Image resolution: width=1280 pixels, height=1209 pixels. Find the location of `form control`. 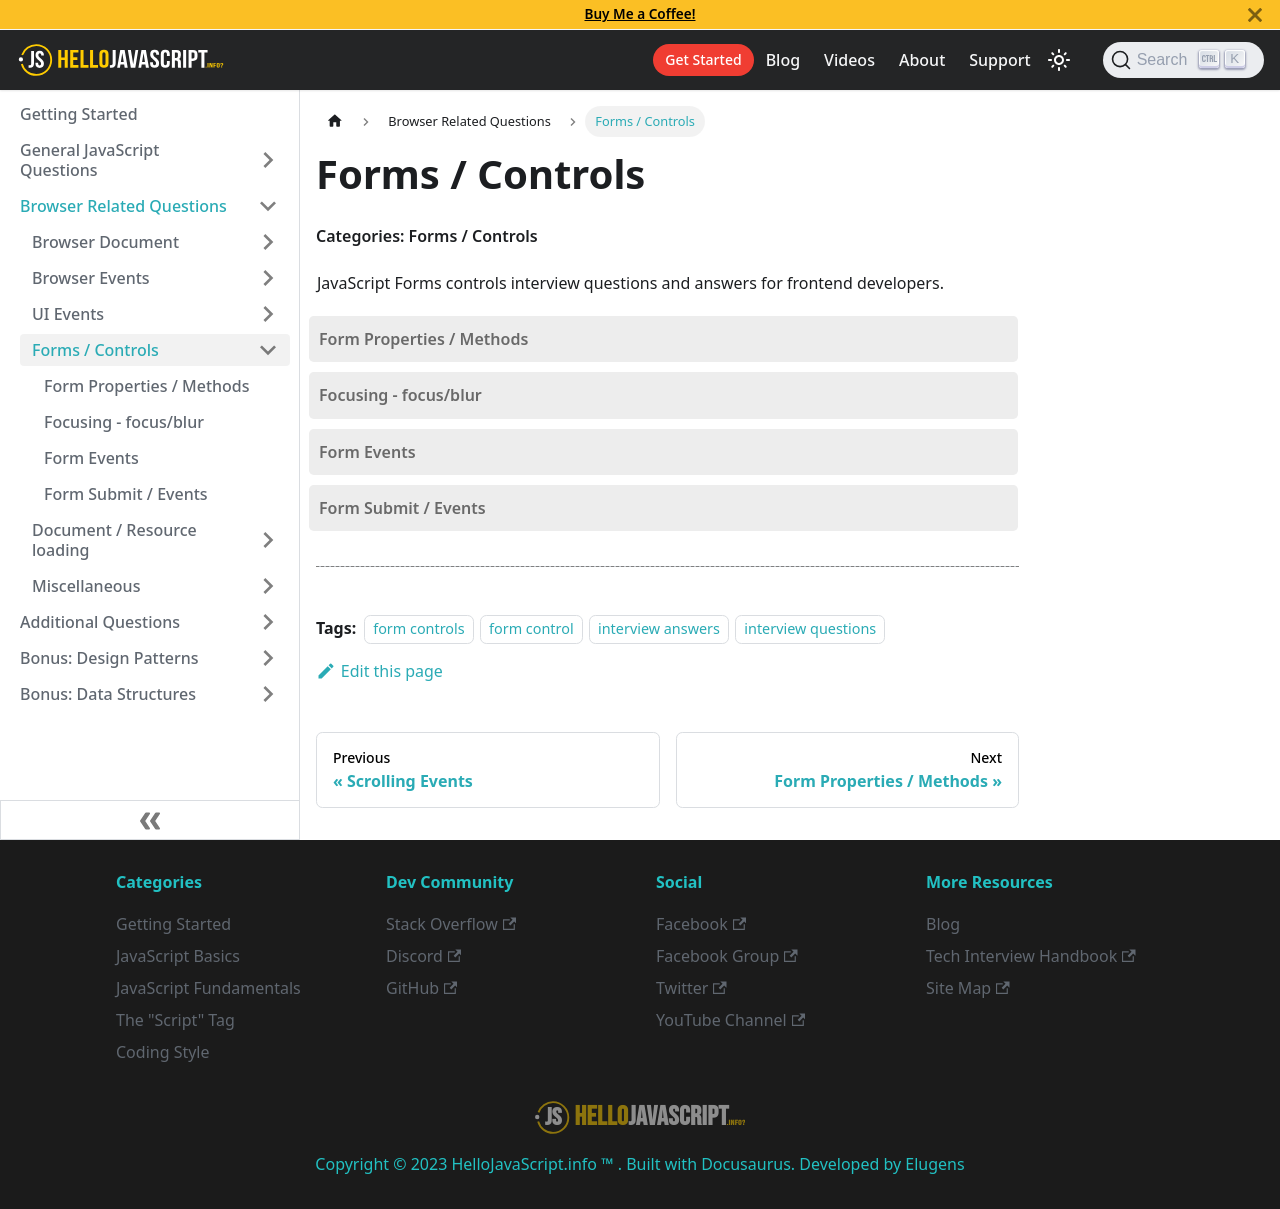

form control is located at coordinates (531, 628).